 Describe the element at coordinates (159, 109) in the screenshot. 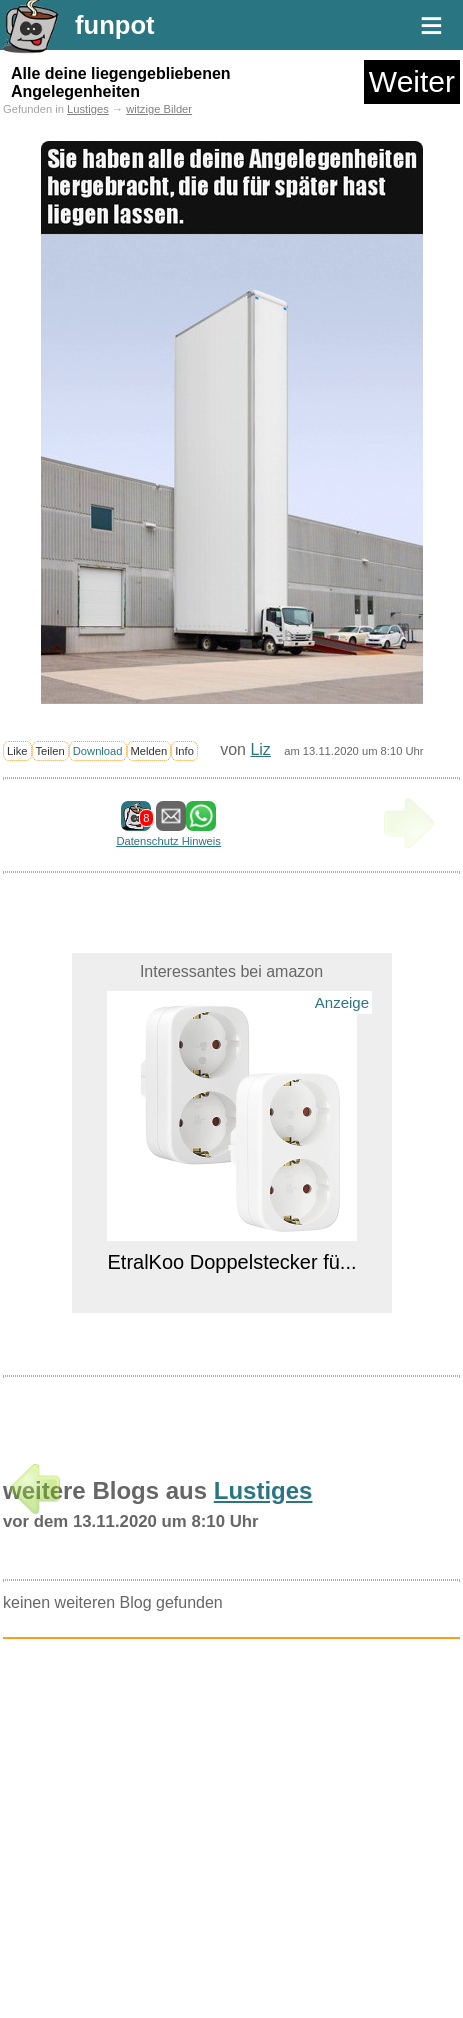

I see `witzige Bilder` at that location.